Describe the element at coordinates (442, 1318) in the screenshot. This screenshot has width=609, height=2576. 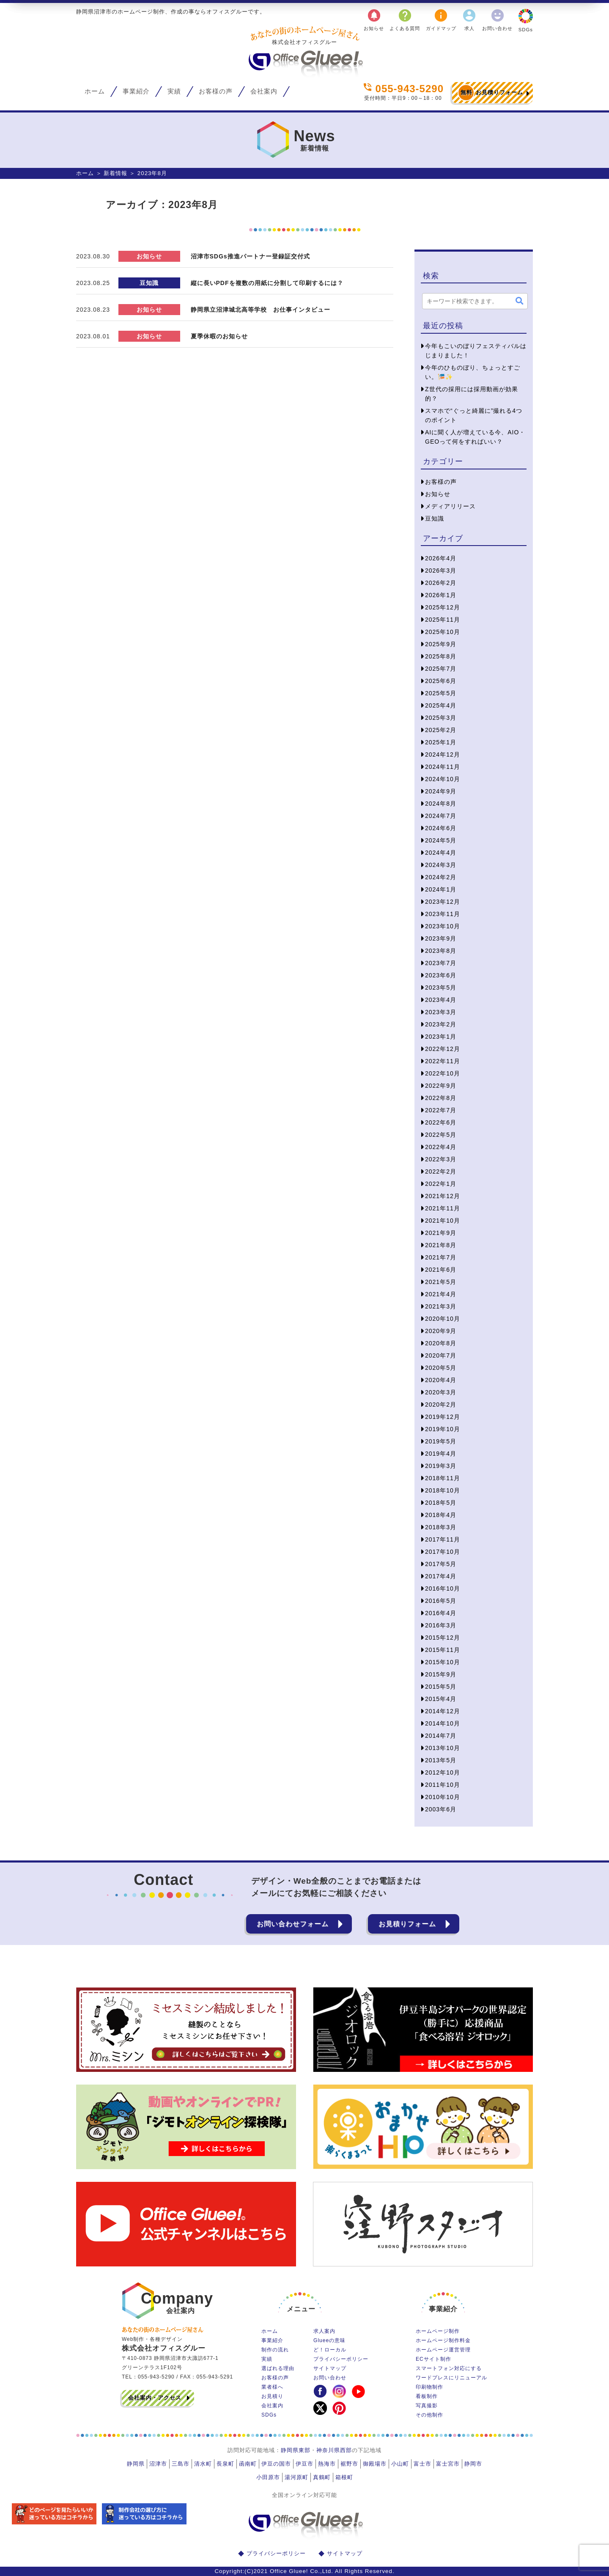
I see `2020年10月` at that location.